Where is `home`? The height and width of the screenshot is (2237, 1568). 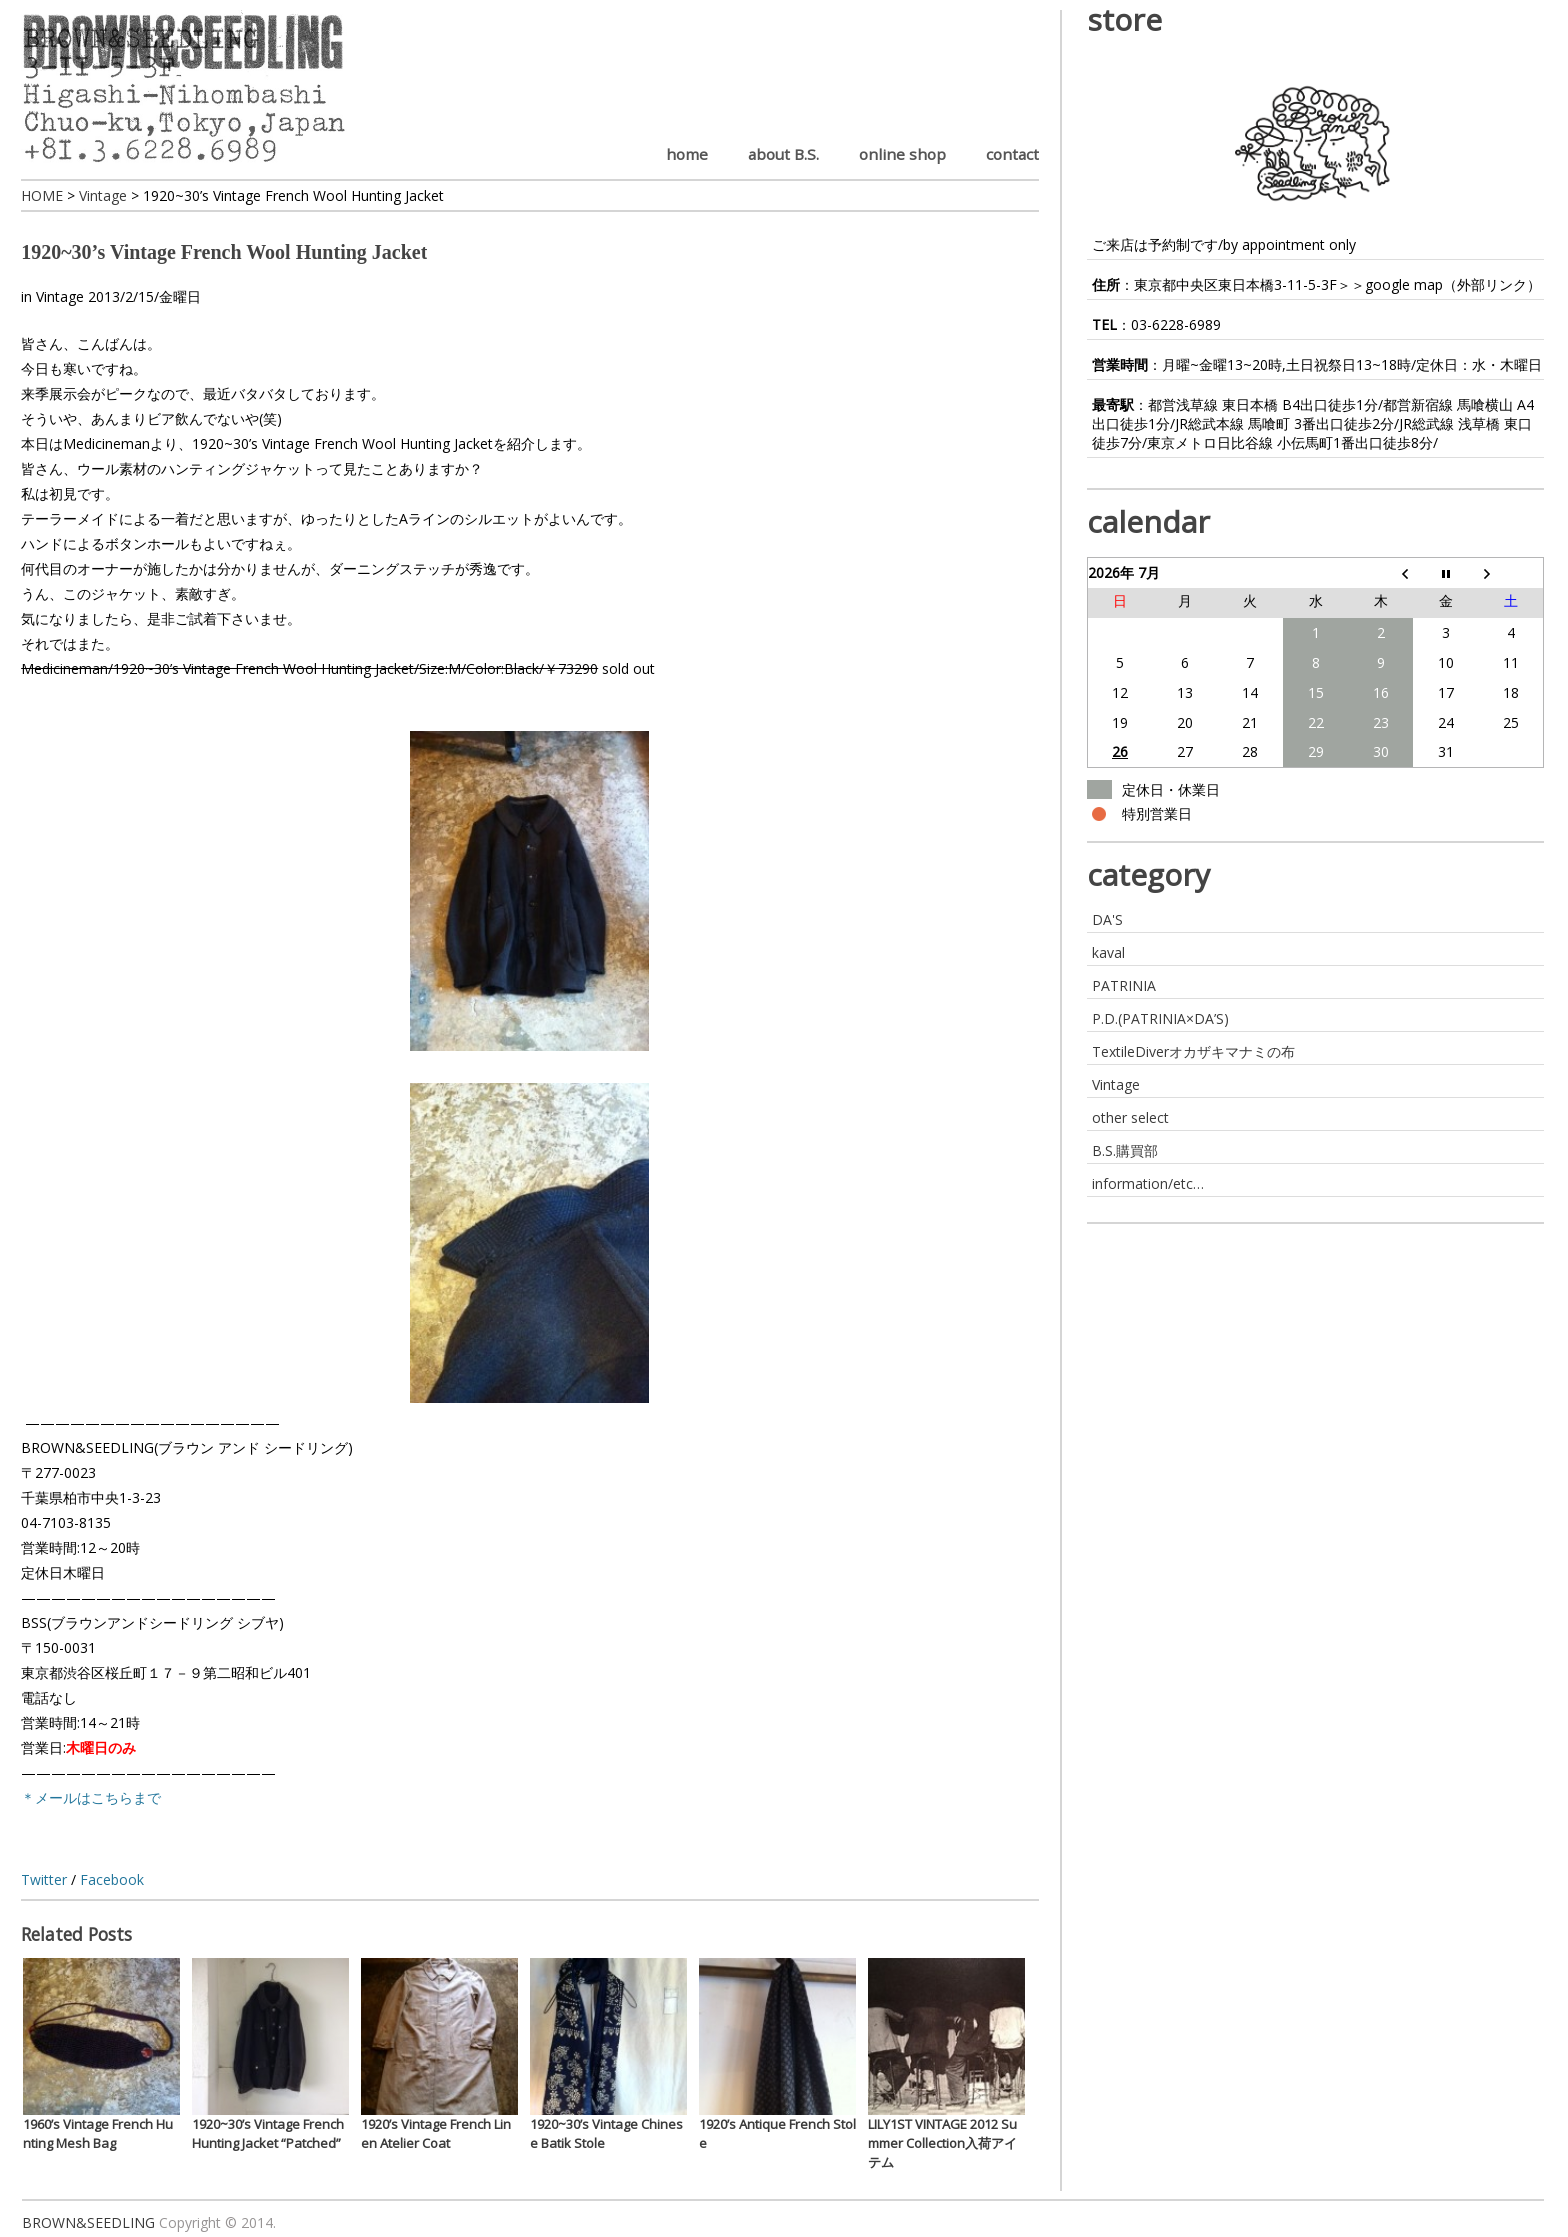
home is located at coordinates (687, 154).